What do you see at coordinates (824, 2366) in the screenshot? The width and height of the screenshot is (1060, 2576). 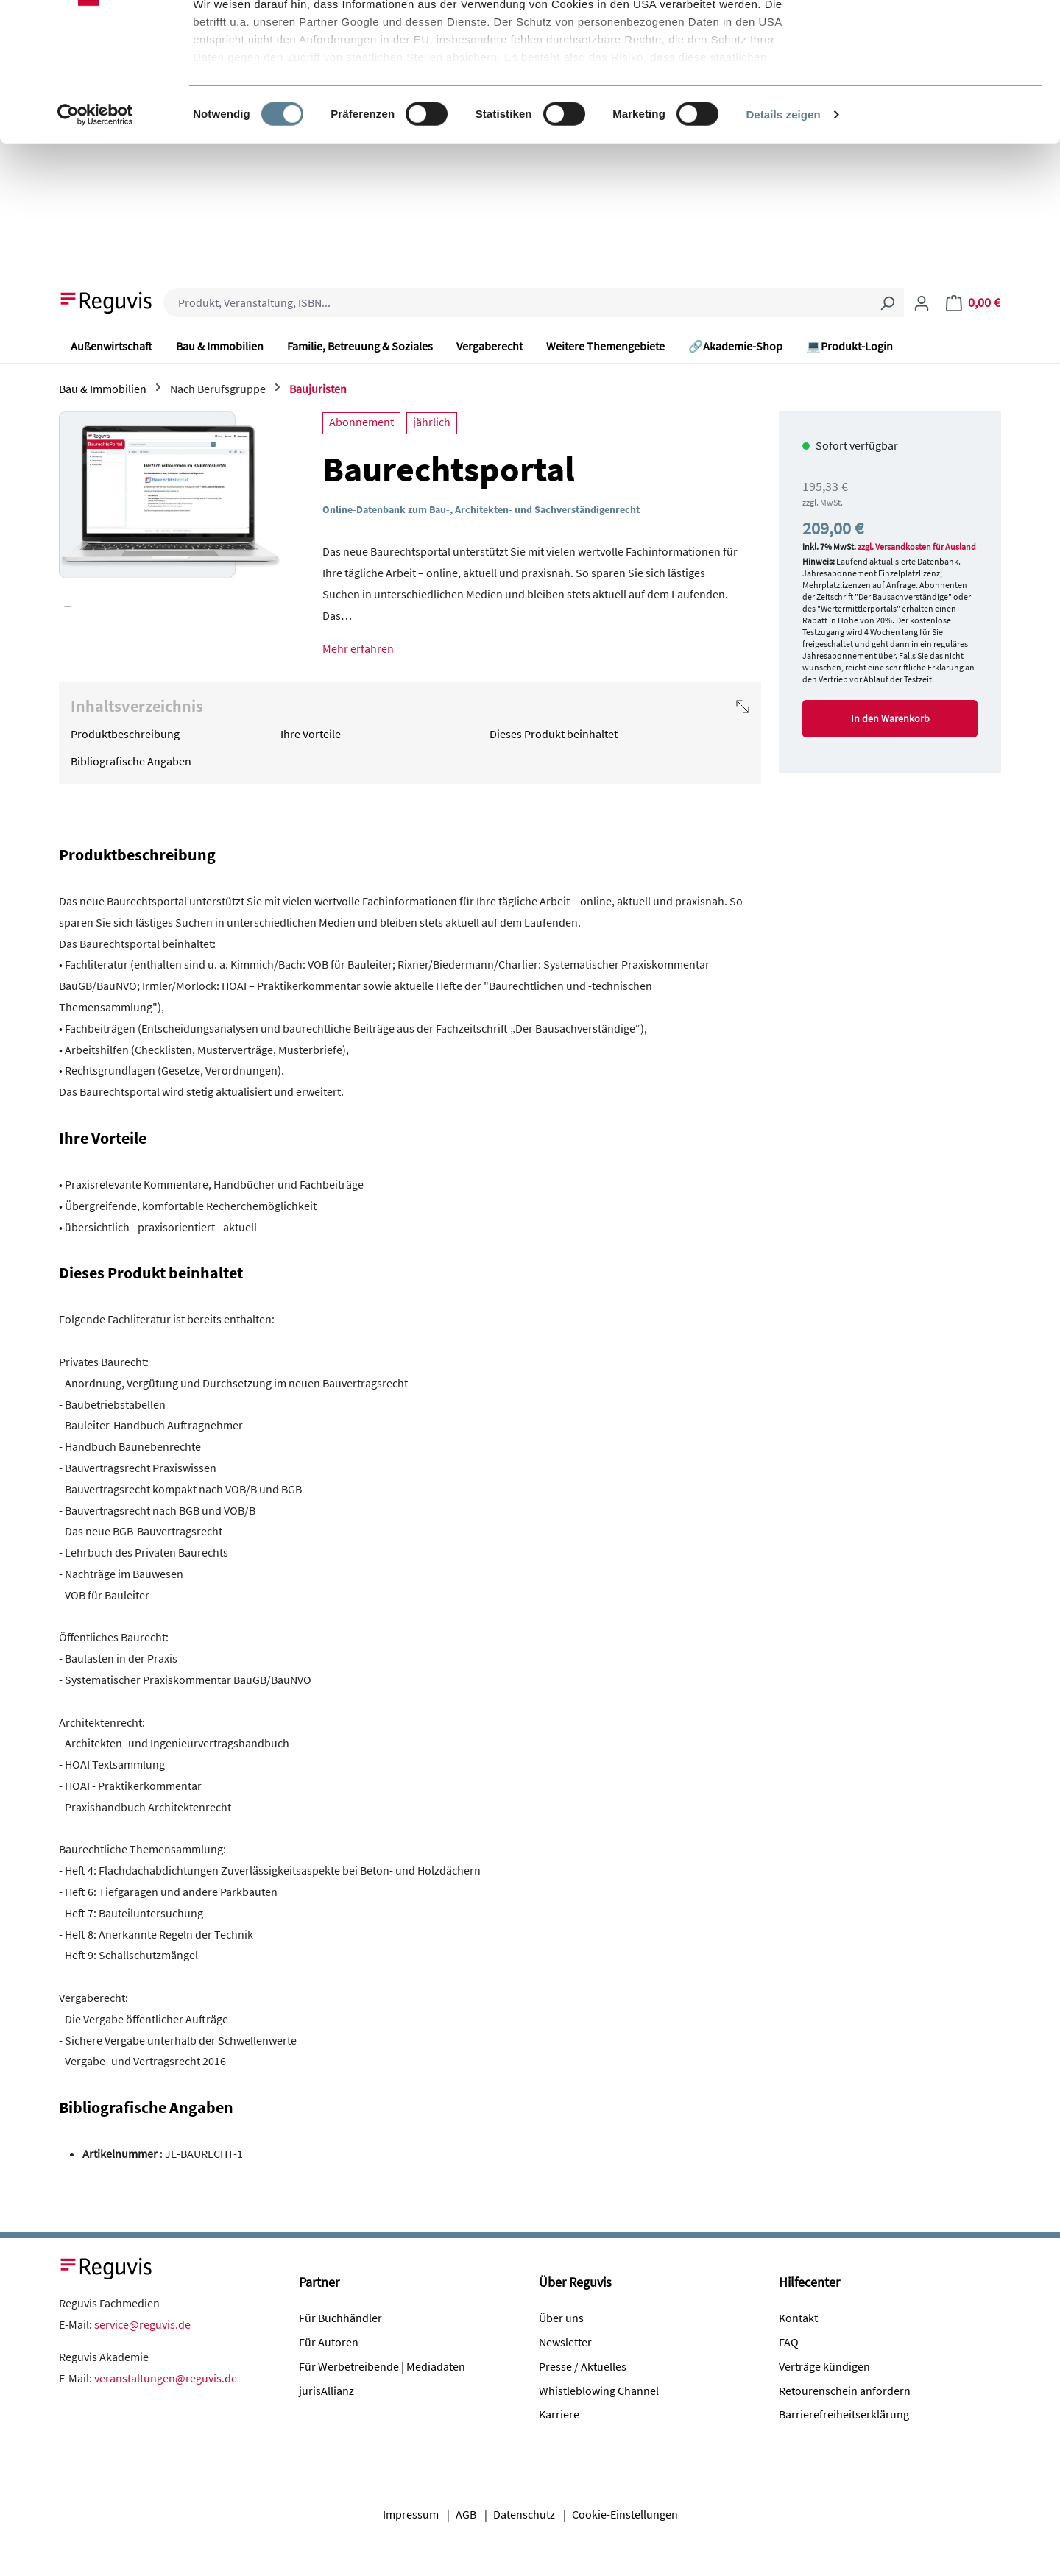 I see `Verträge kündigen` at bounding box center [824, 2366].